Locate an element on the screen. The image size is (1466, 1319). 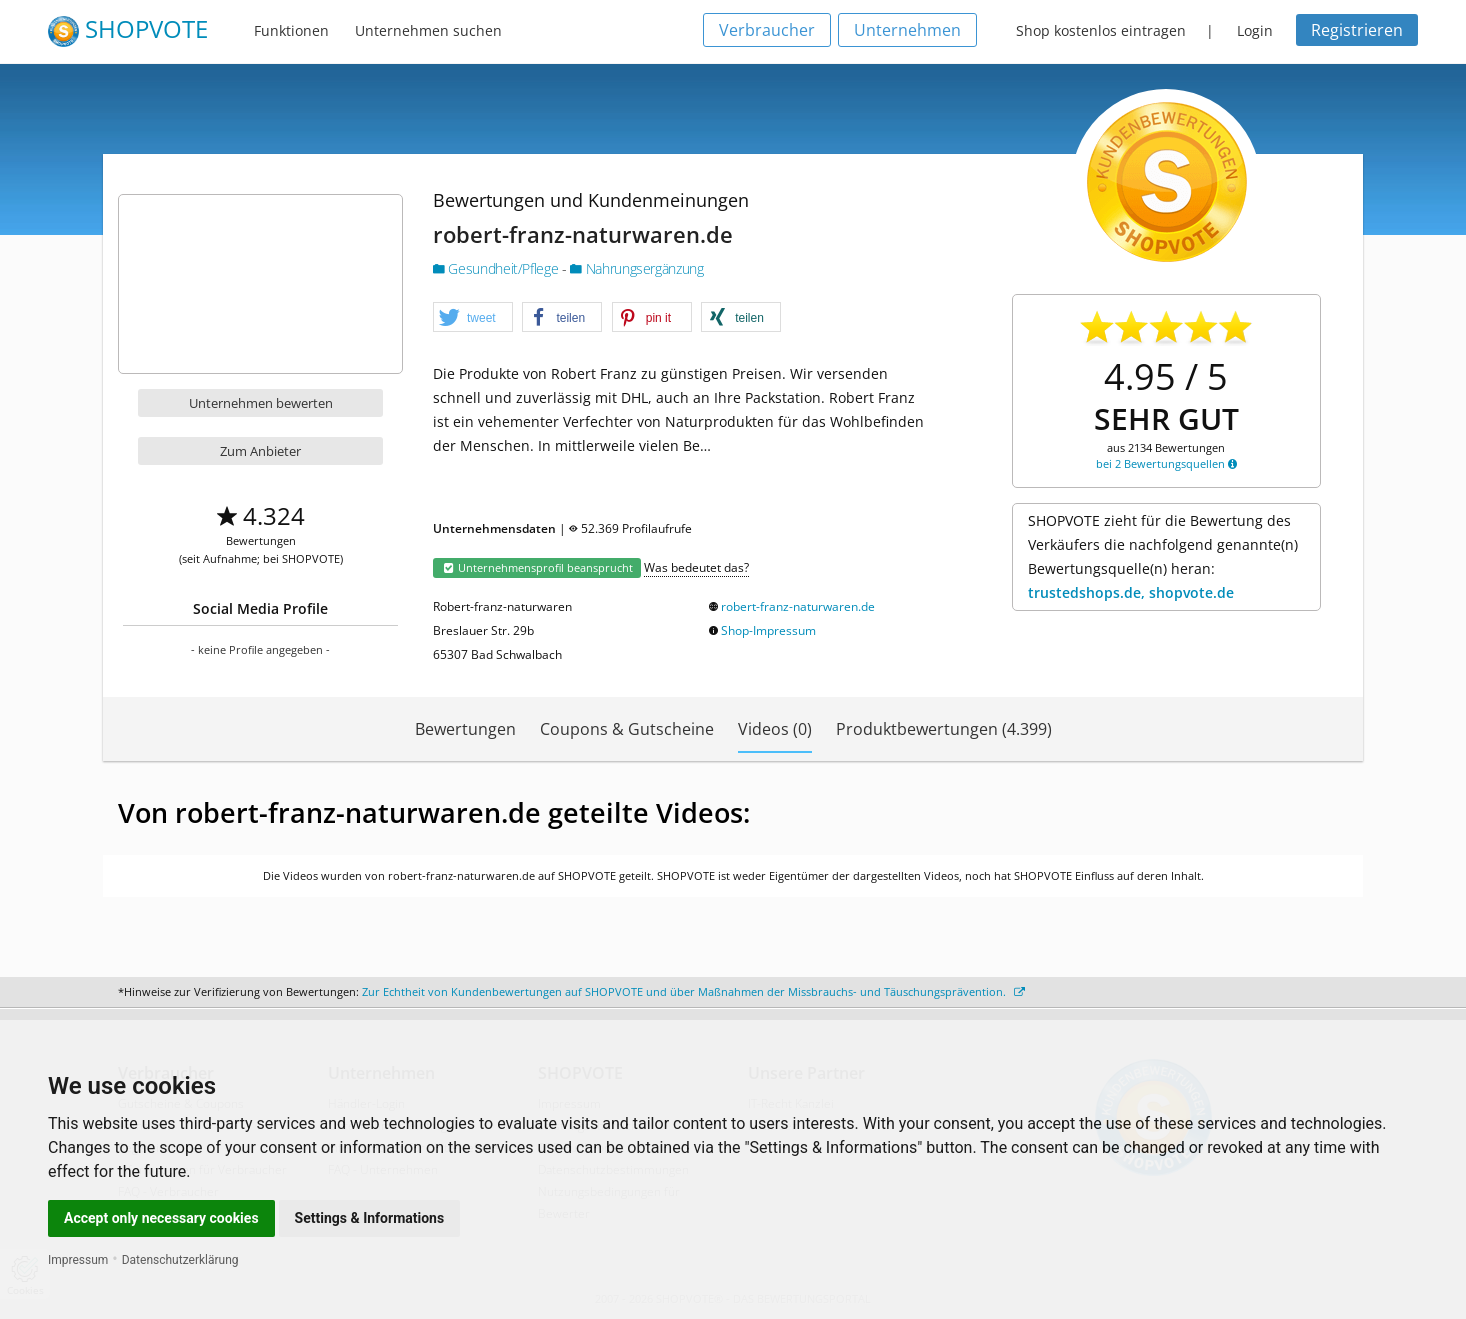
Unternehmen is located at coordinates (907, 30).